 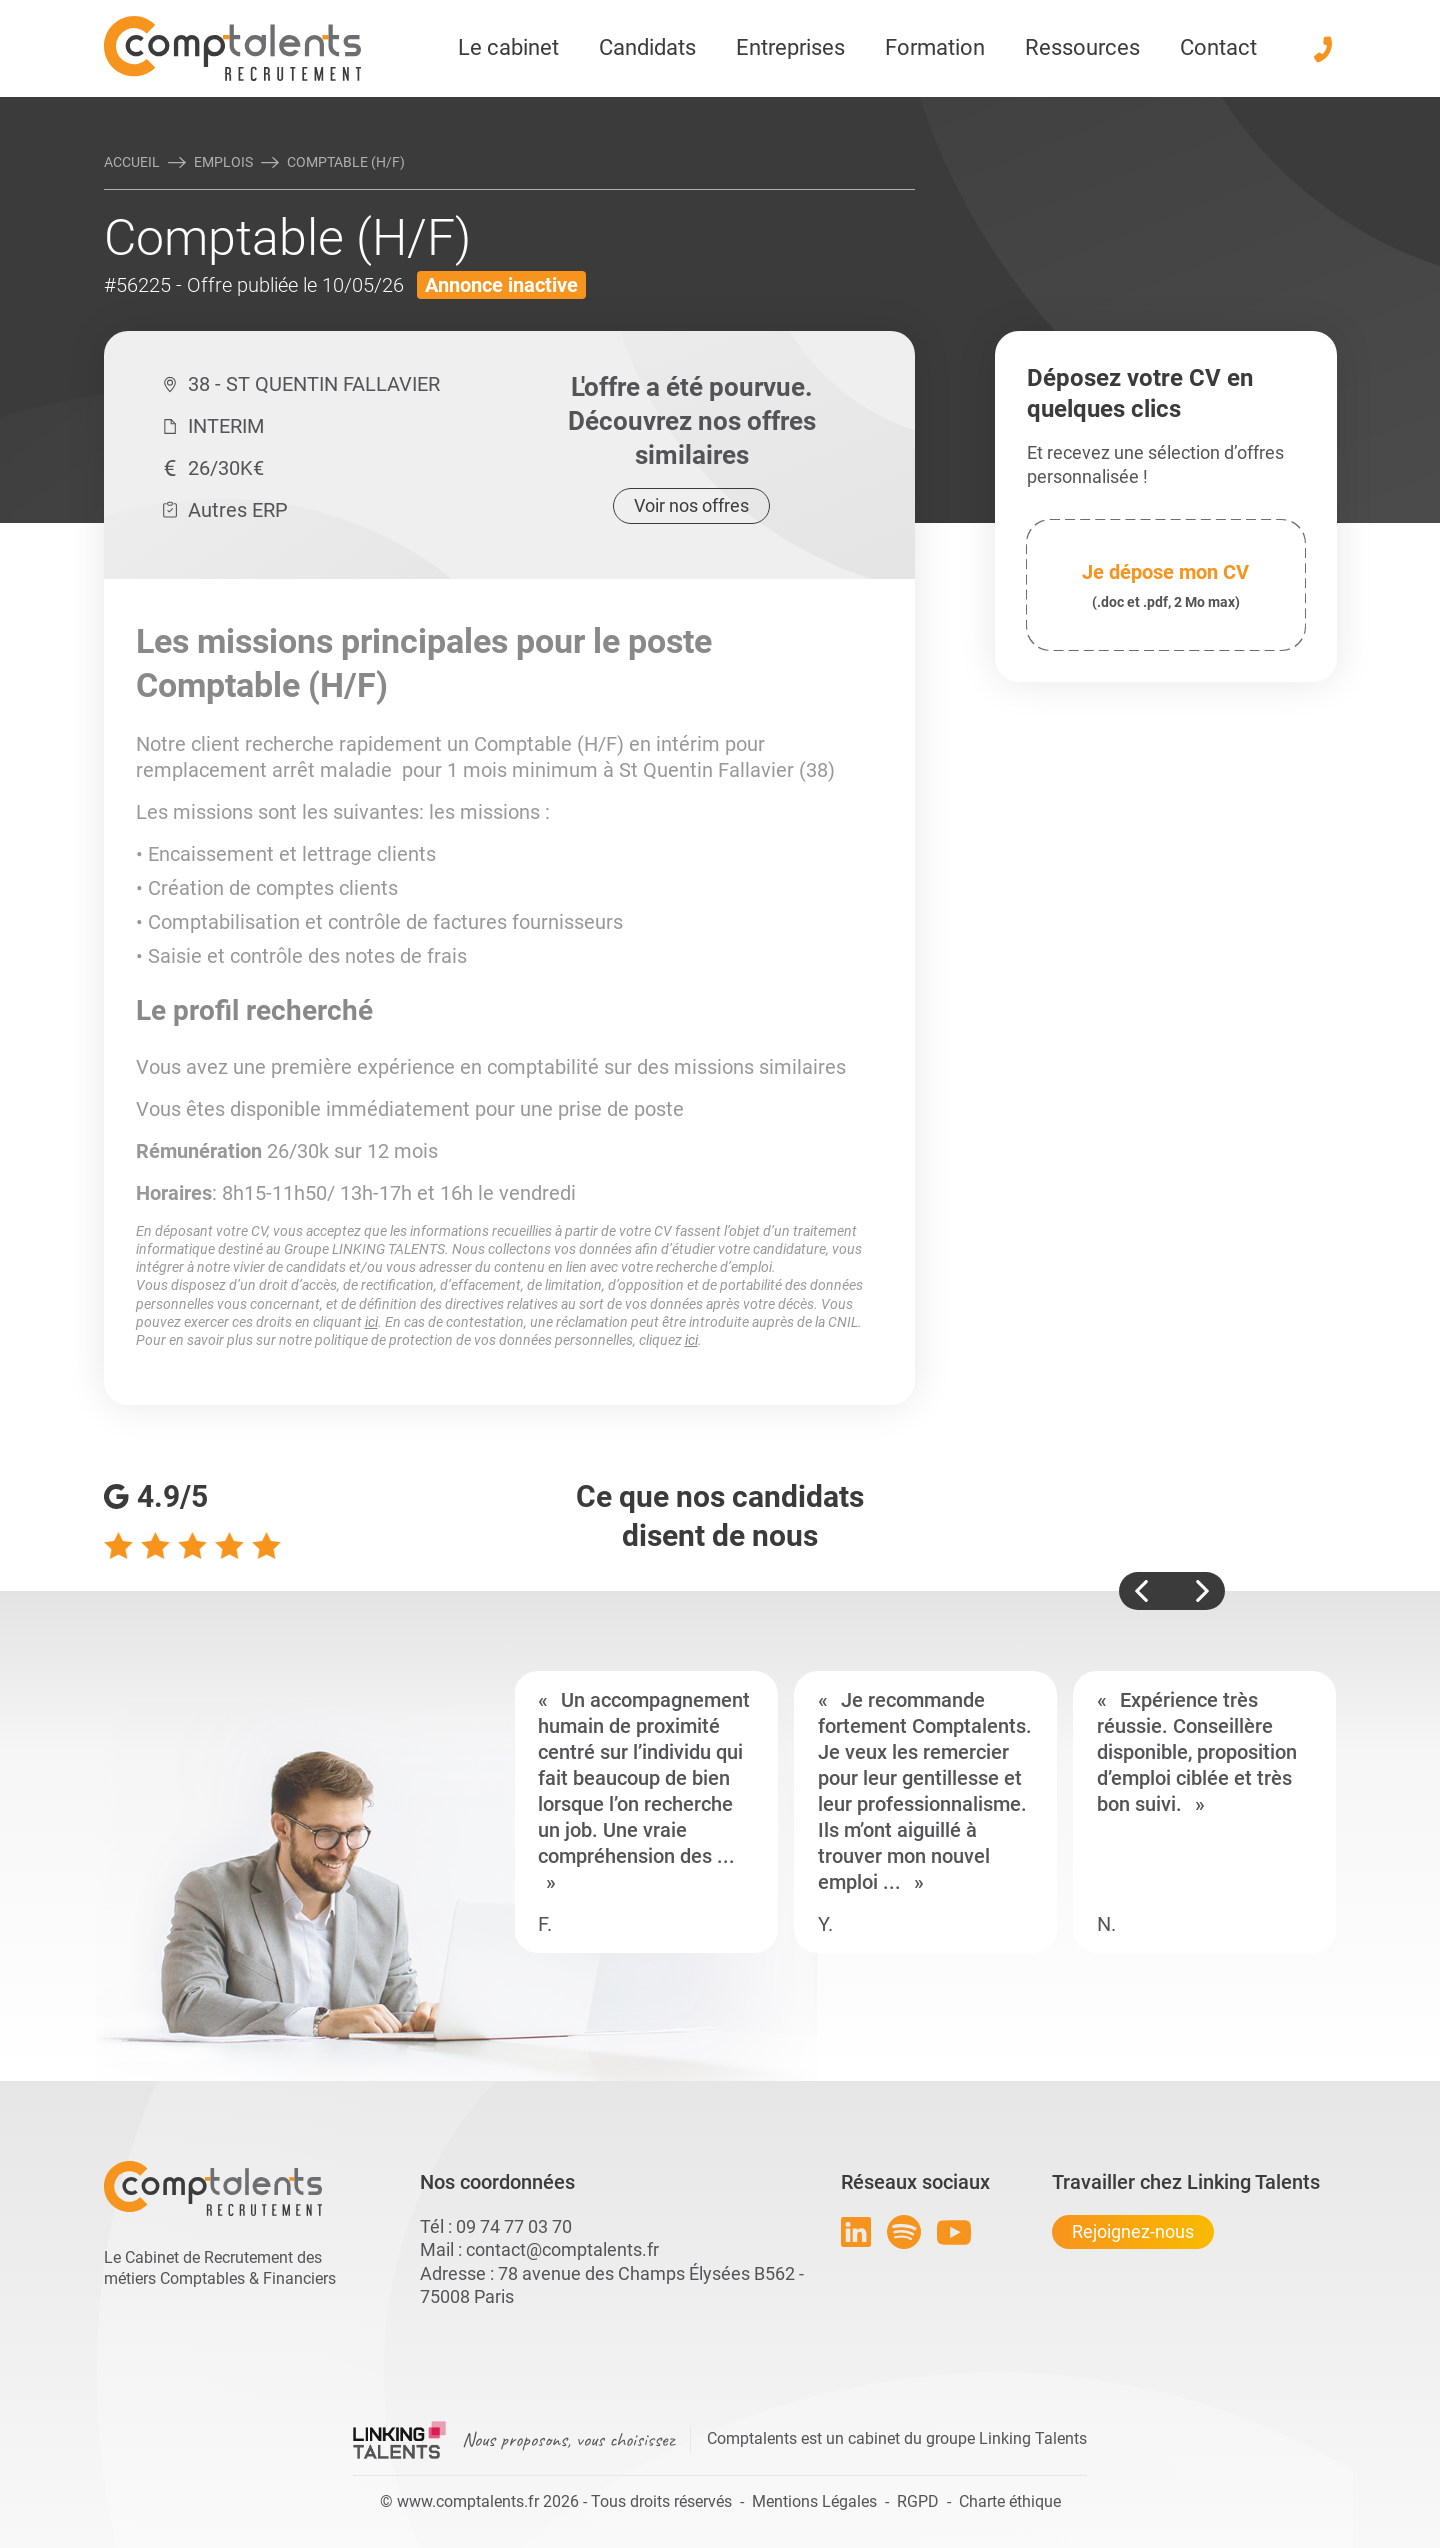 I want to click on Emplois, so click(x=223, y=162).